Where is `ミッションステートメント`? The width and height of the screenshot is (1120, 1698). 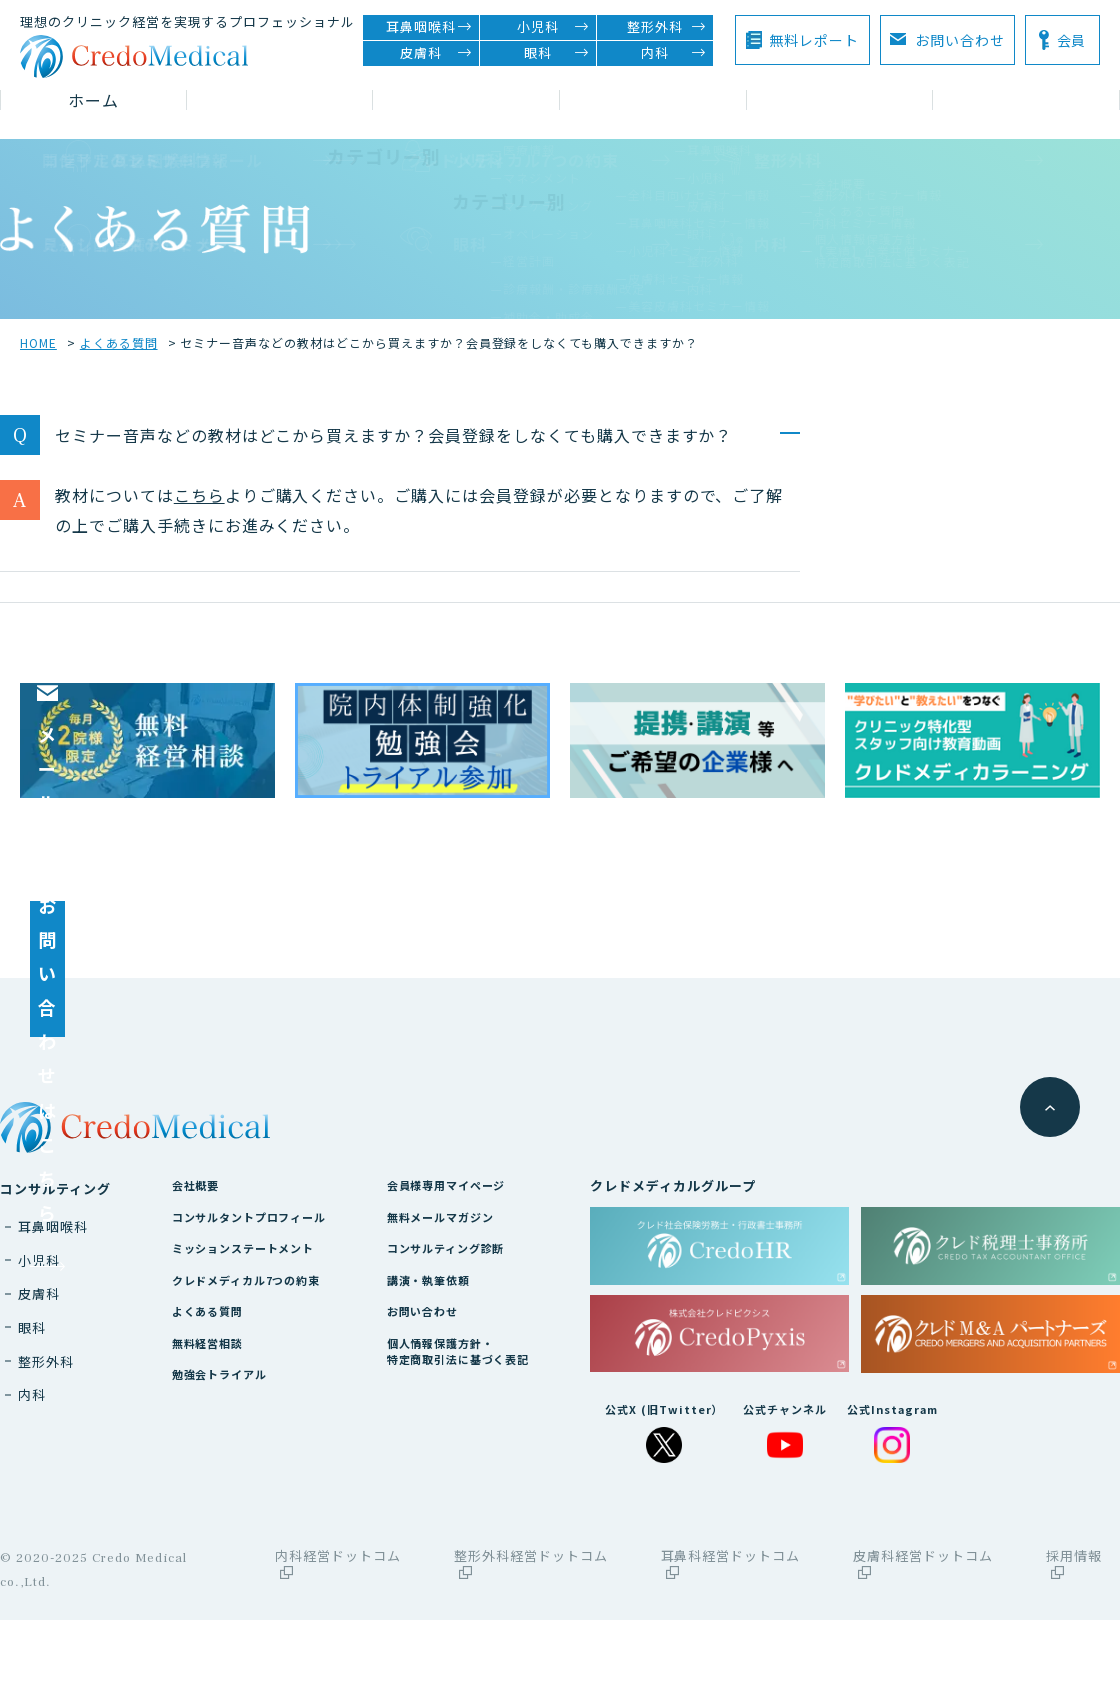
ミッションステートメント is located at coordinates (250, 1345).